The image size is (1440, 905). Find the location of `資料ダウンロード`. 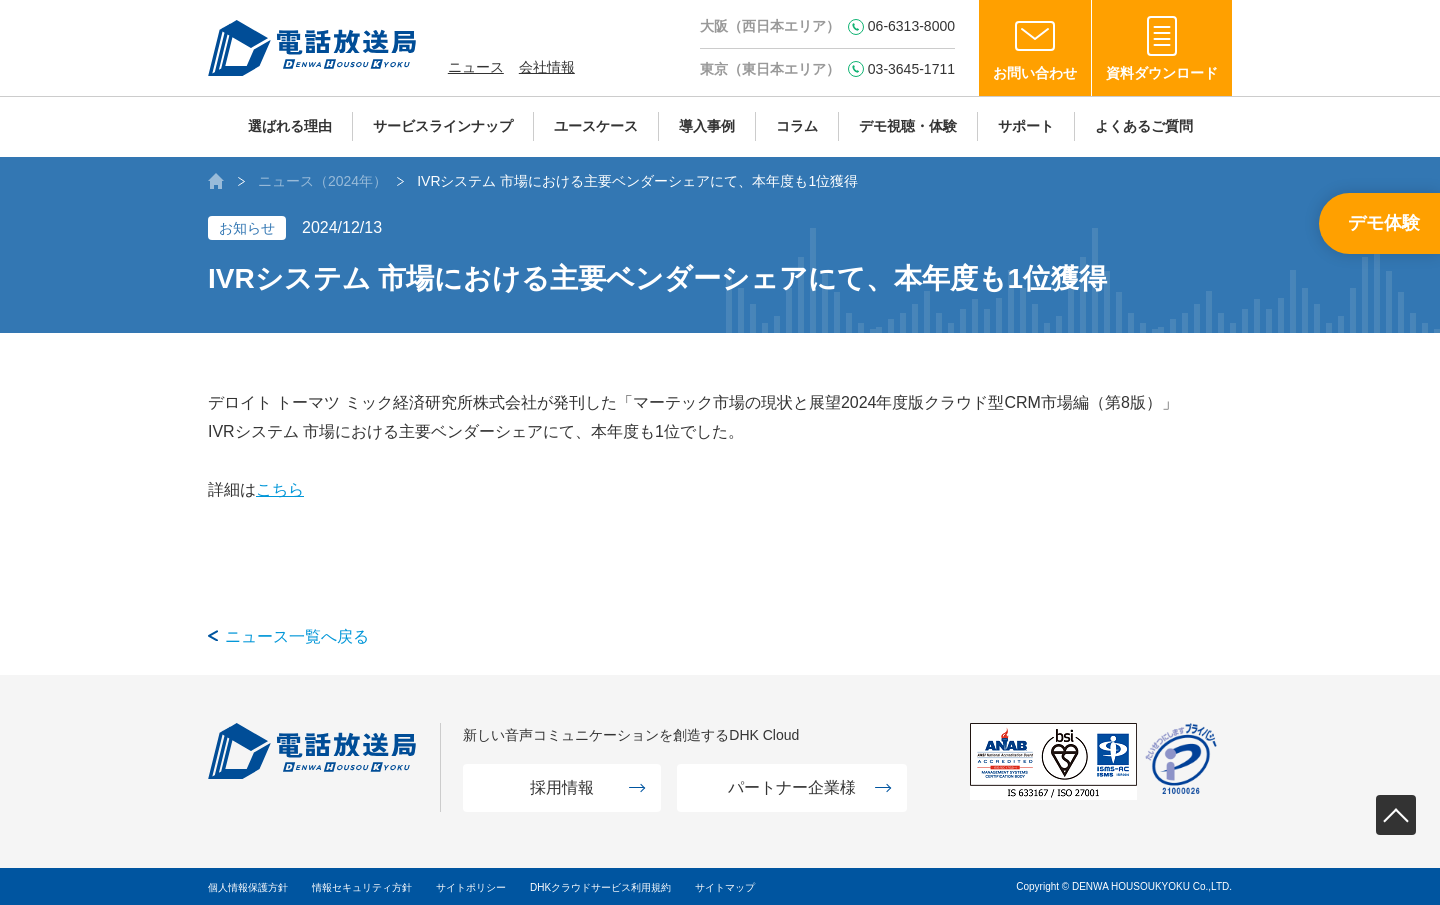

資料ダウンロード is located at coordinates (1162, 73).